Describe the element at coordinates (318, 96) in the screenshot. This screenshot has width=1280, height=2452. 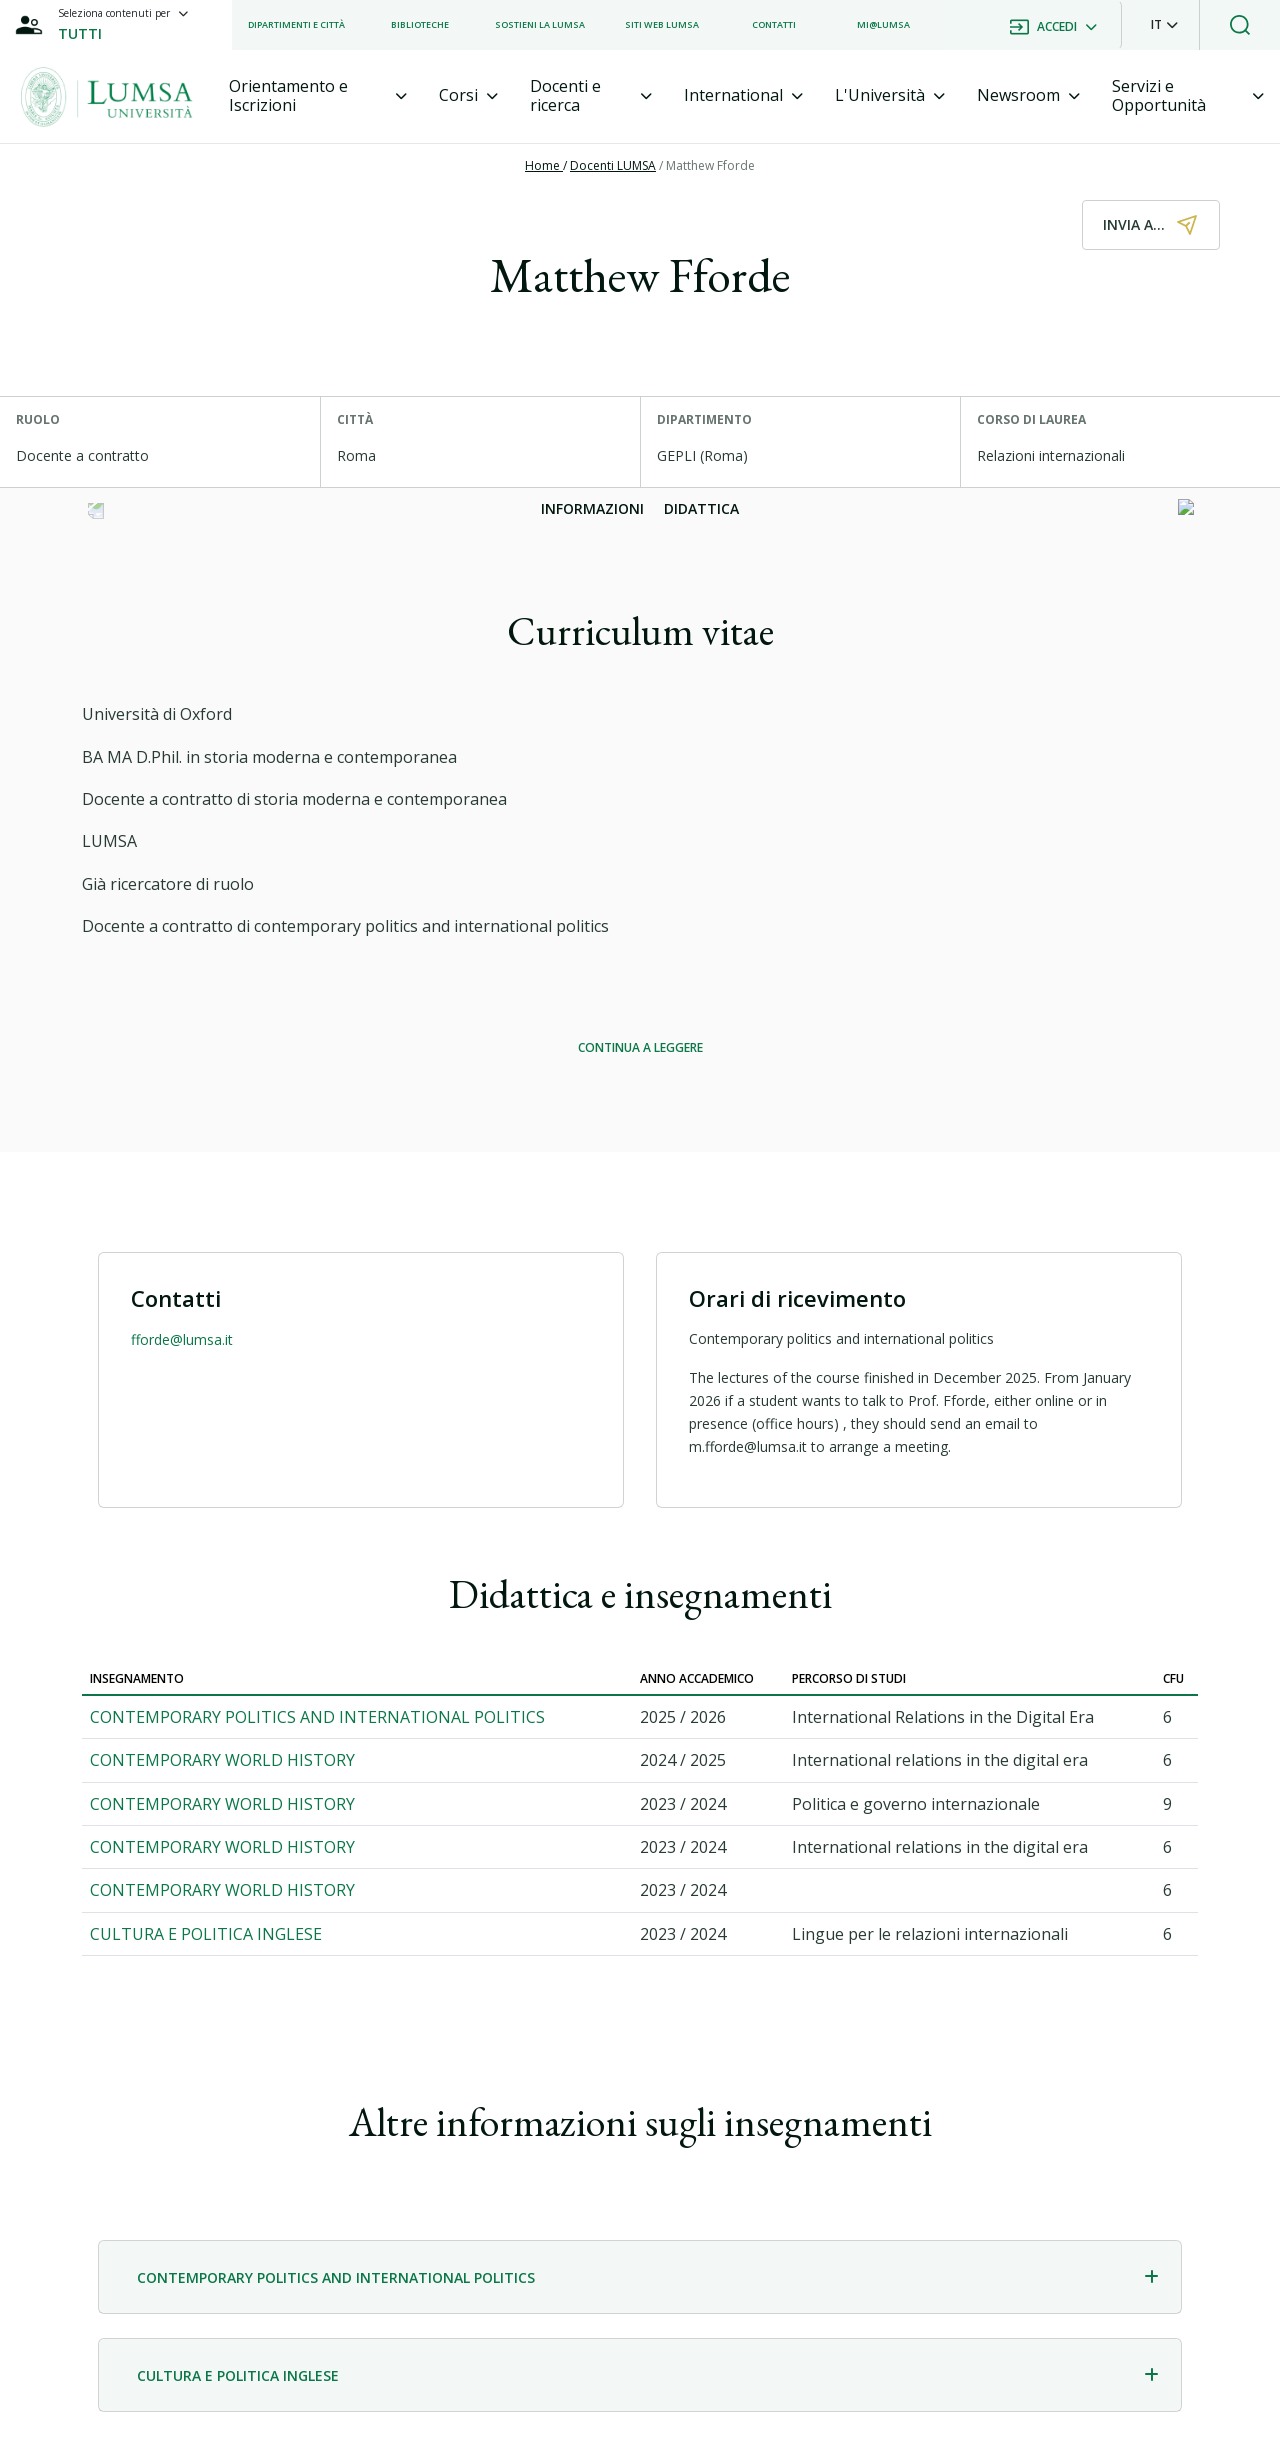
I see `[tab]` at that location.